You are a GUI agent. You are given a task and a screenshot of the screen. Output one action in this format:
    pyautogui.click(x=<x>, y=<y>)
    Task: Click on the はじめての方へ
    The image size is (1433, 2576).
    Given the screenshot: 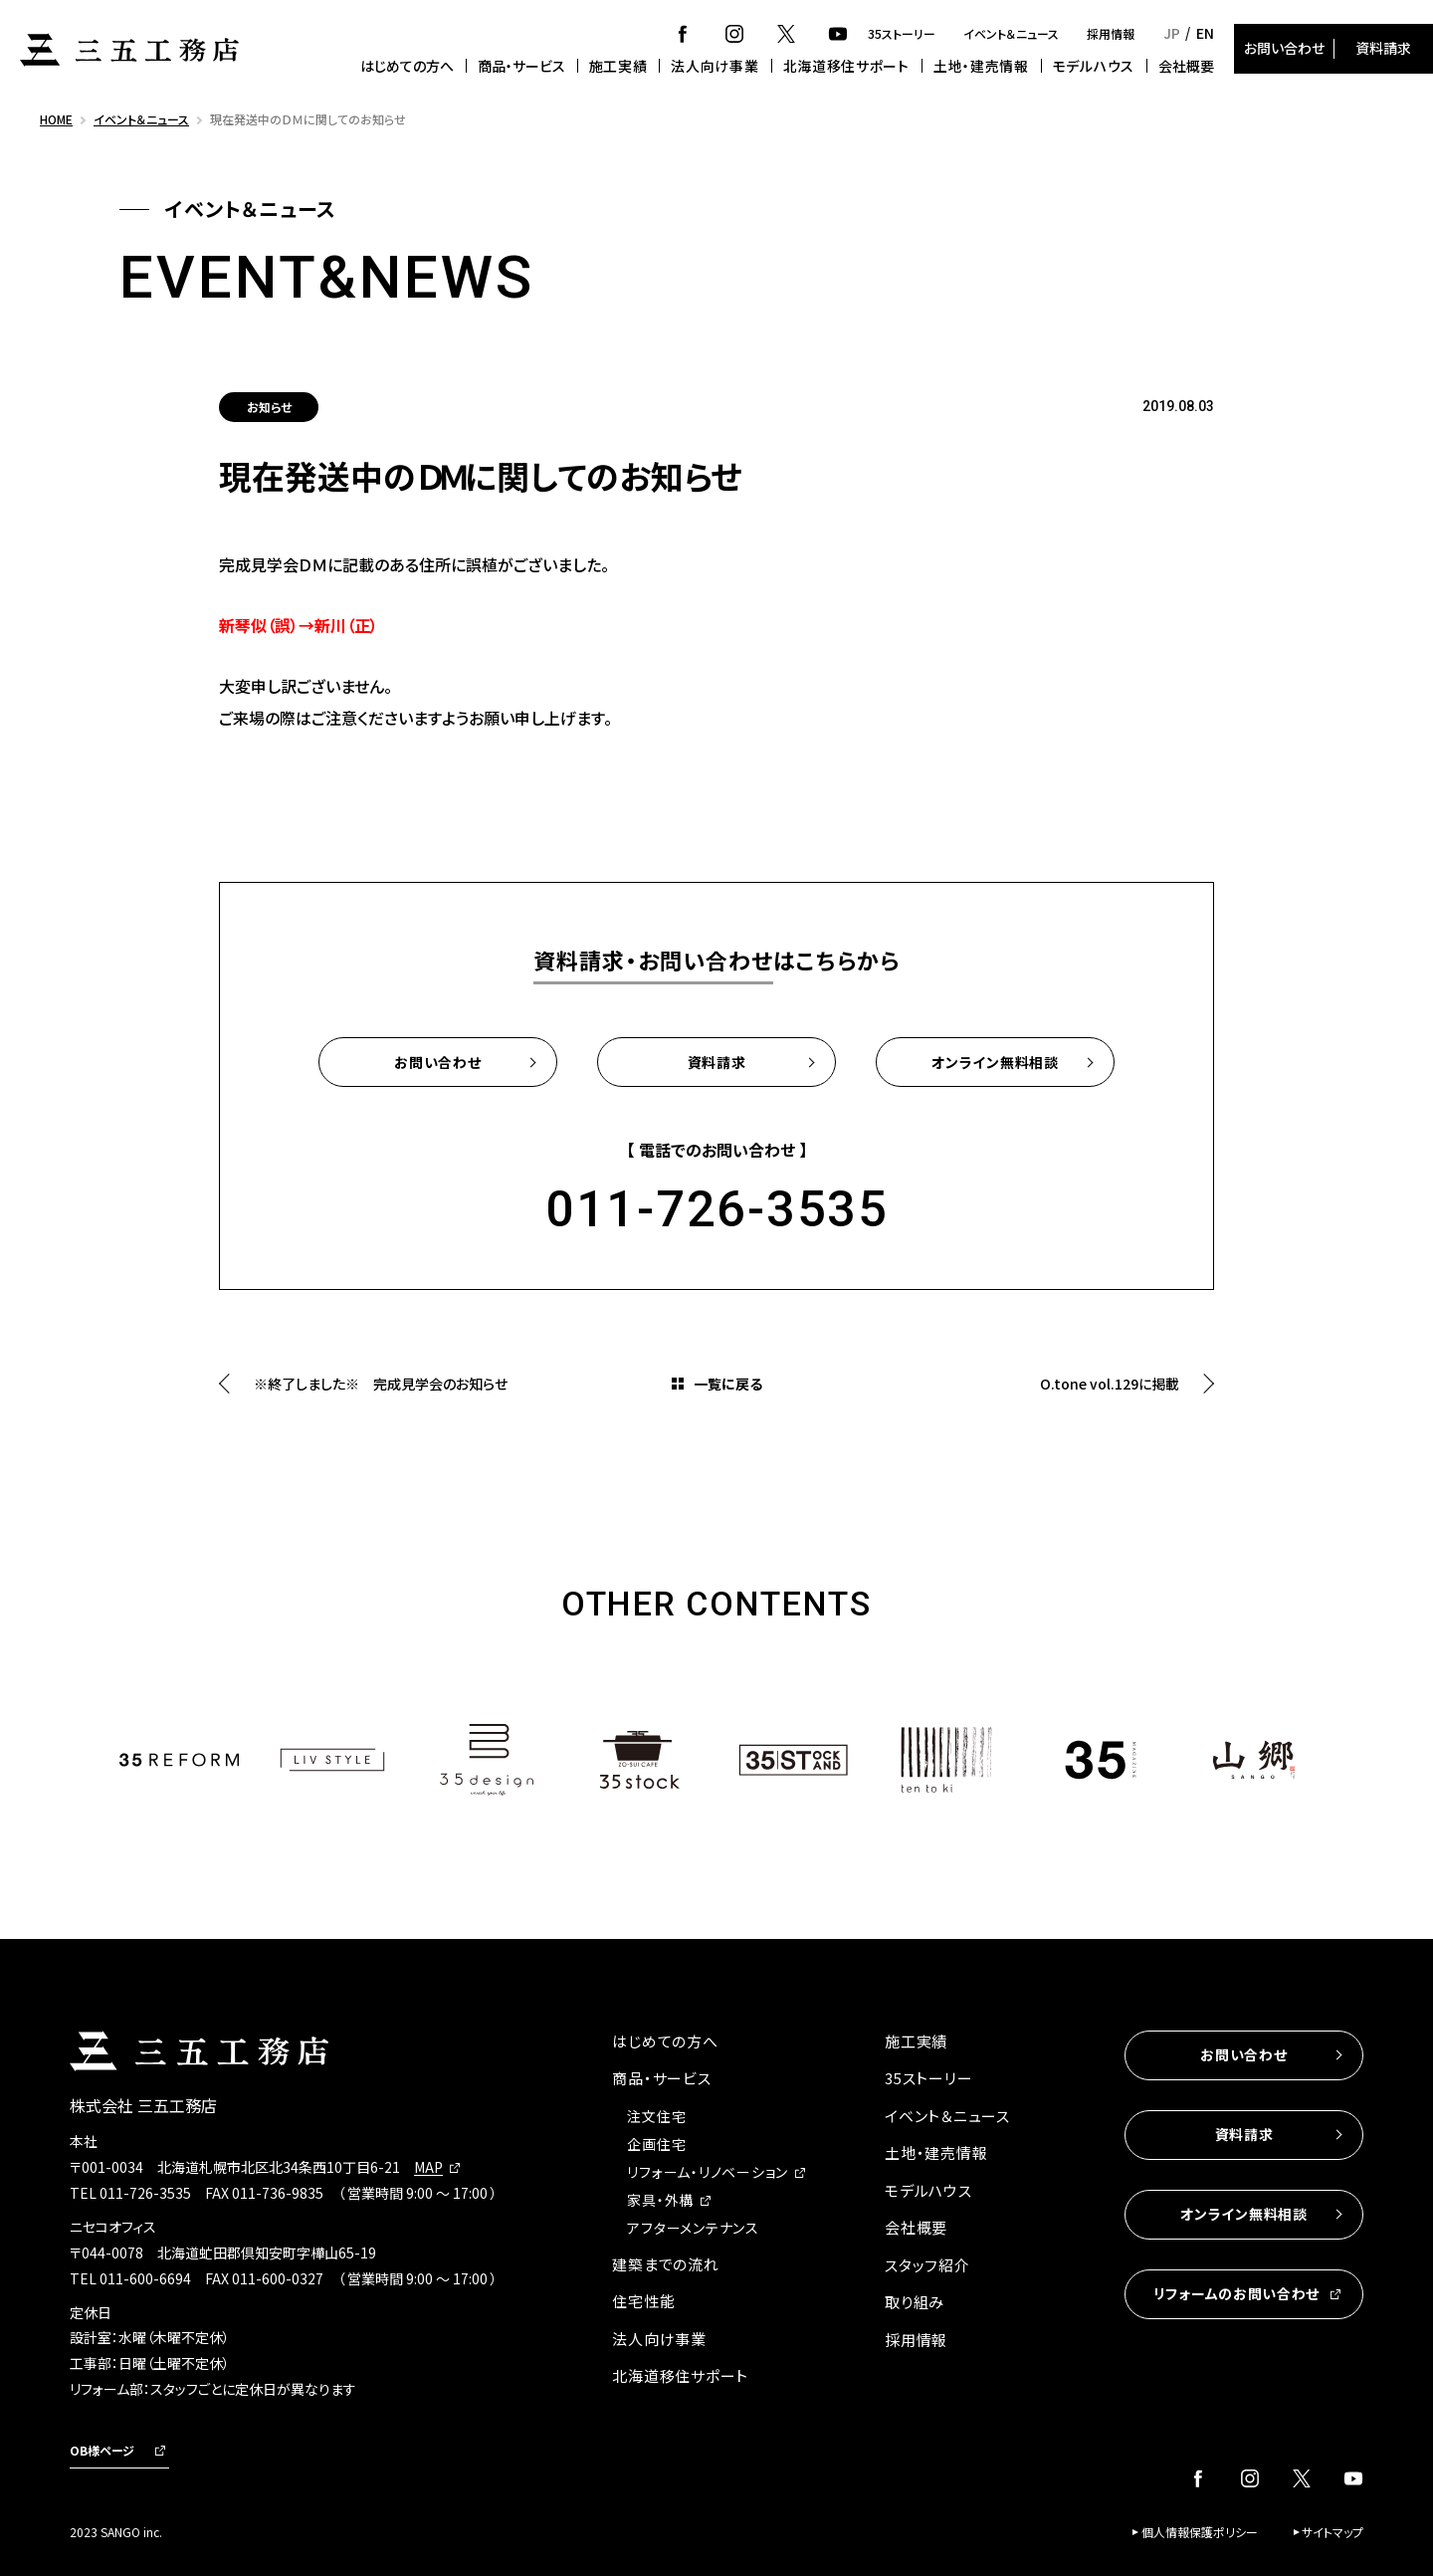 What is the action you would take?
    pyautogui.click(x=407, y=66)
    